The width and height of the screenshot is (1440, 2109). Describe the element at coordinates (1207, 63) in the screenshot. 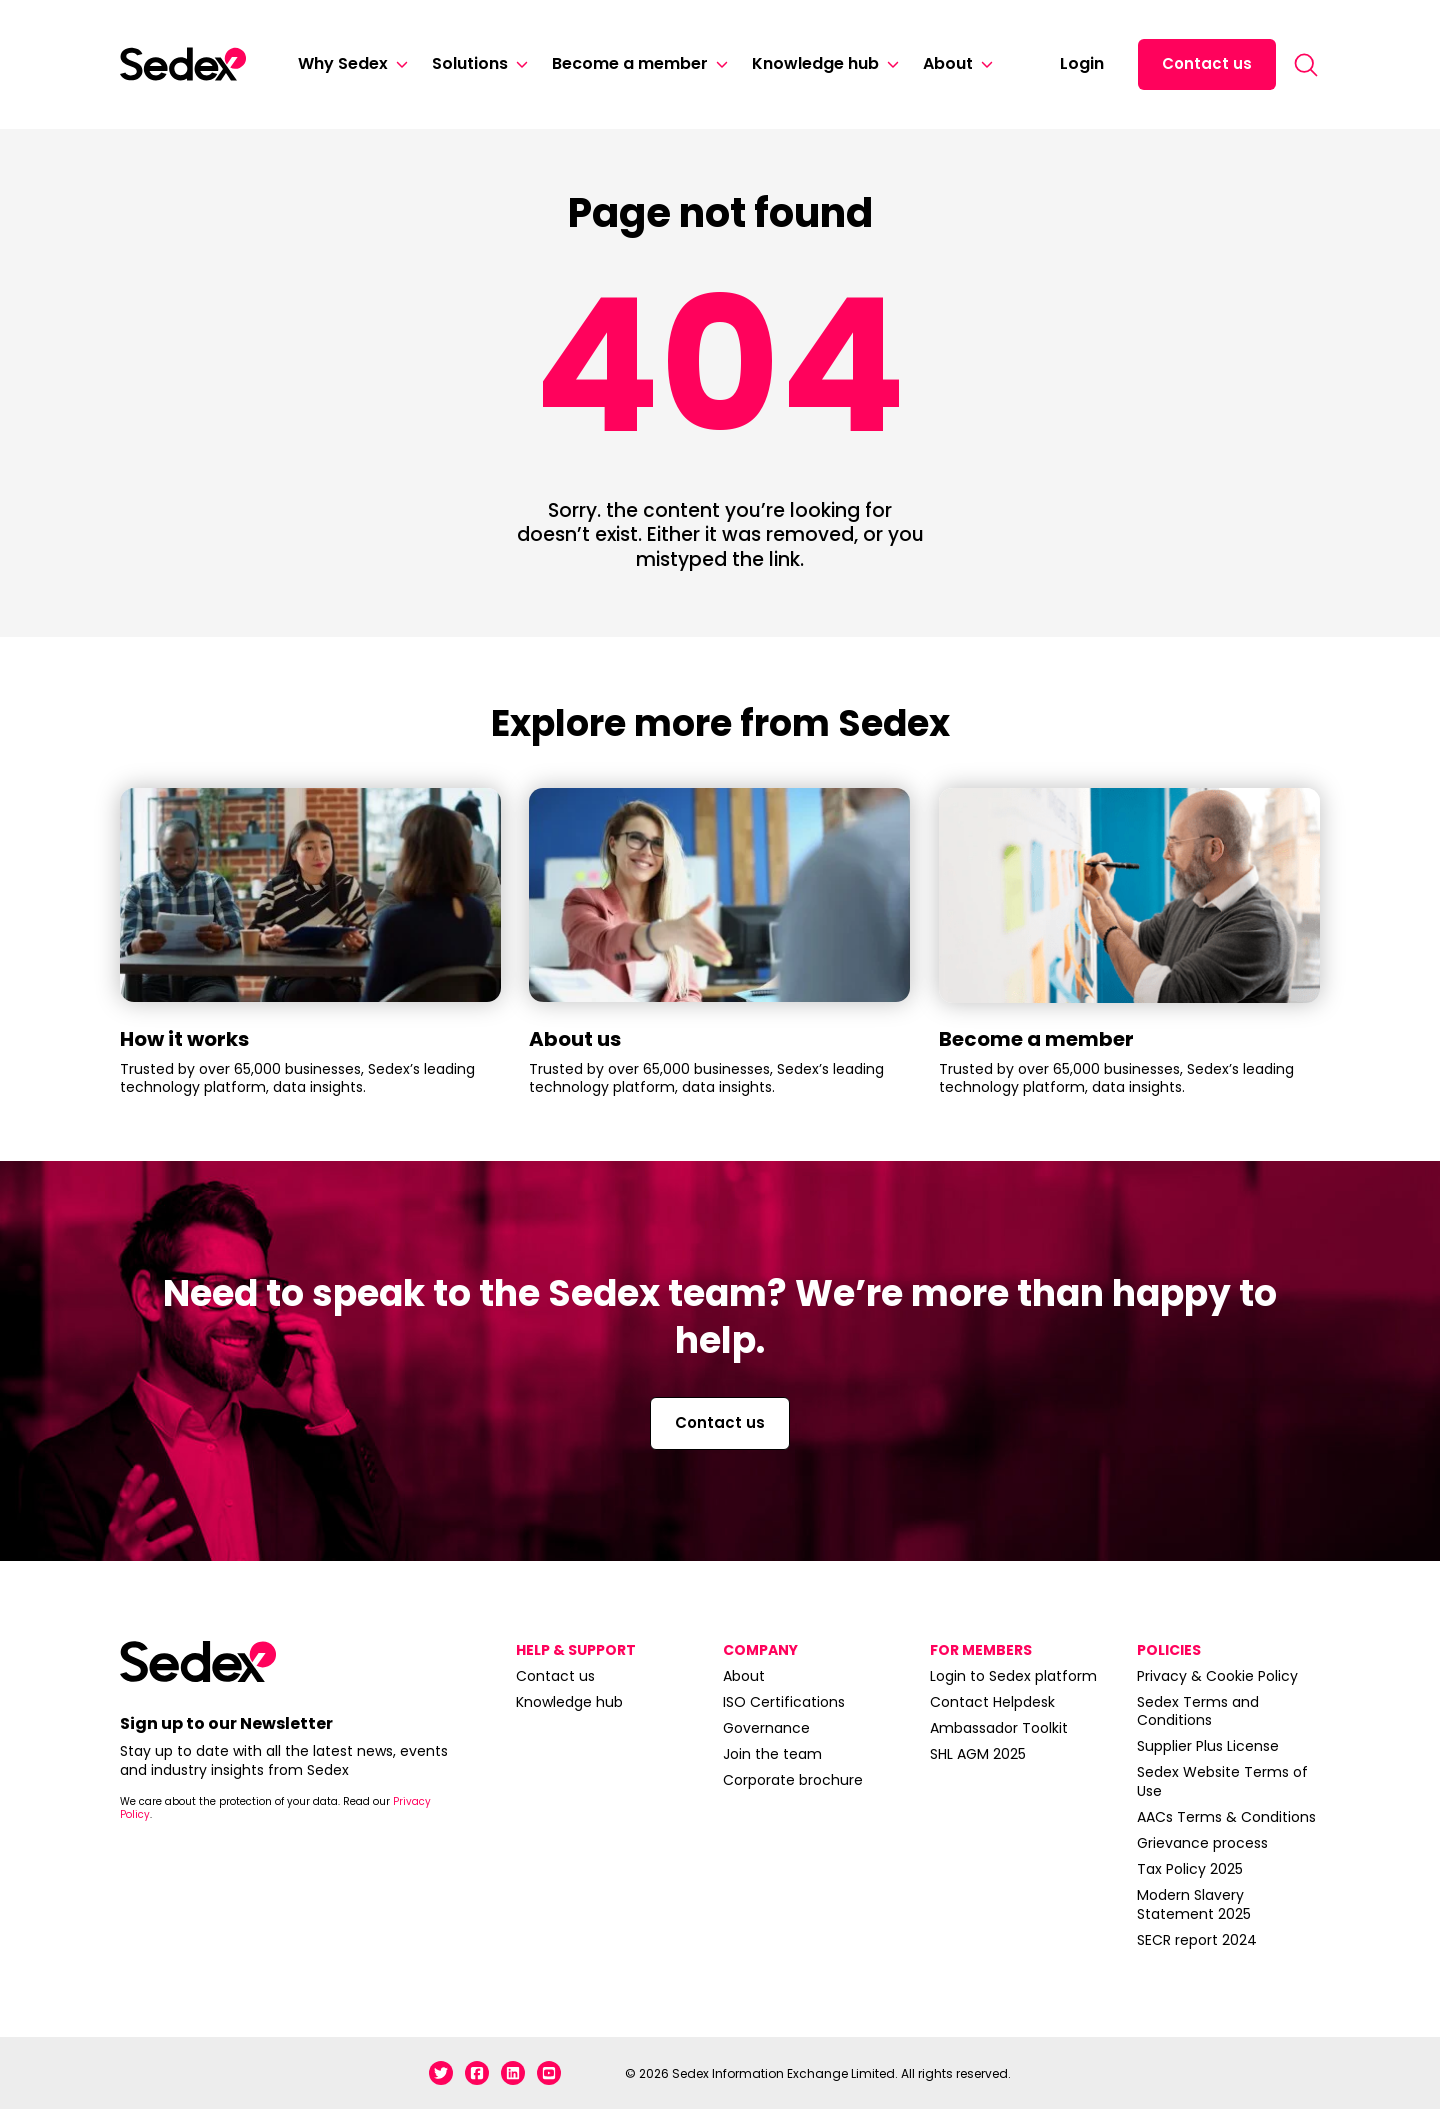

I see `Contact us` at that location.